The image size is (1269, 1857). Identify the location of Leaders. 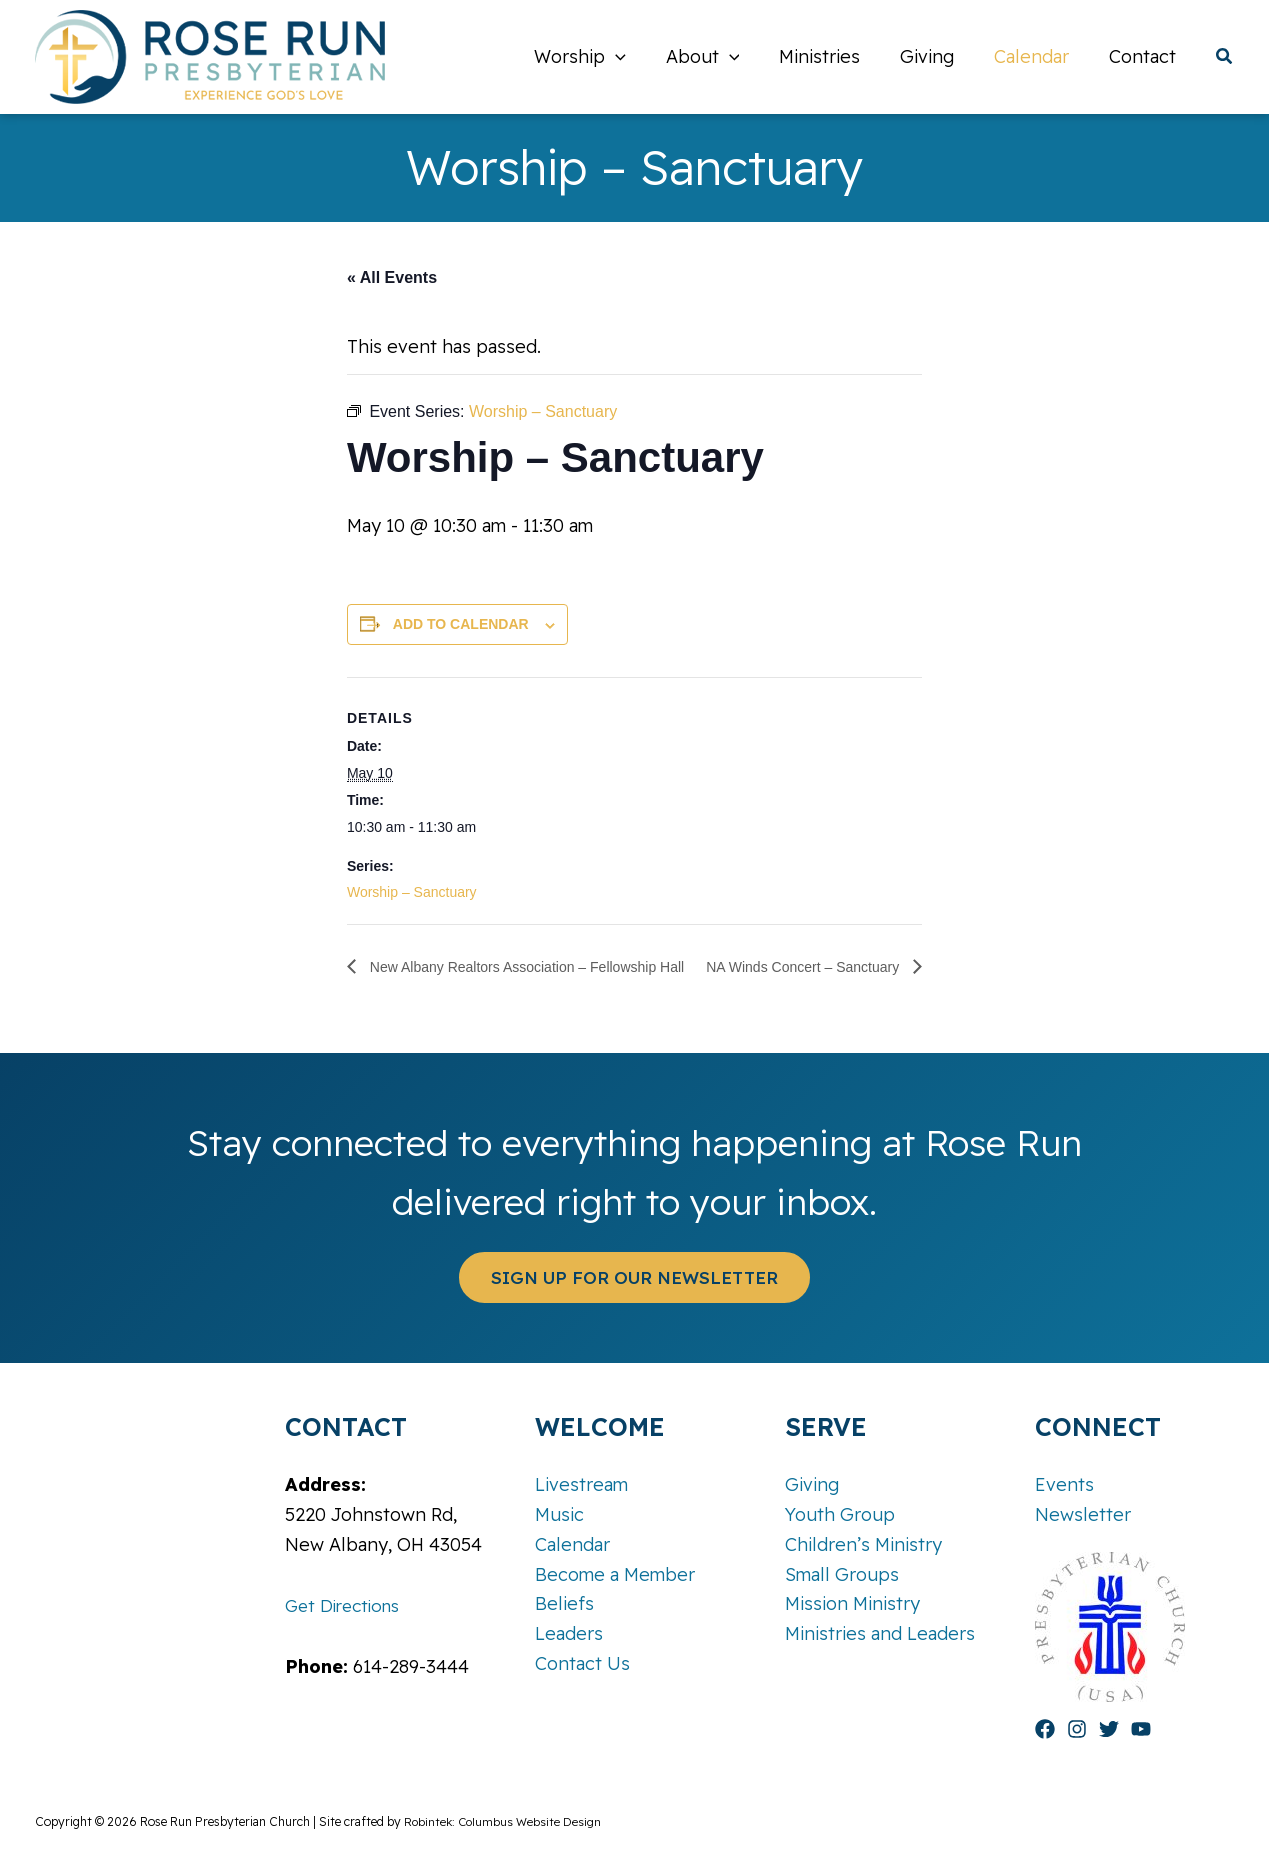
(569, 1633).